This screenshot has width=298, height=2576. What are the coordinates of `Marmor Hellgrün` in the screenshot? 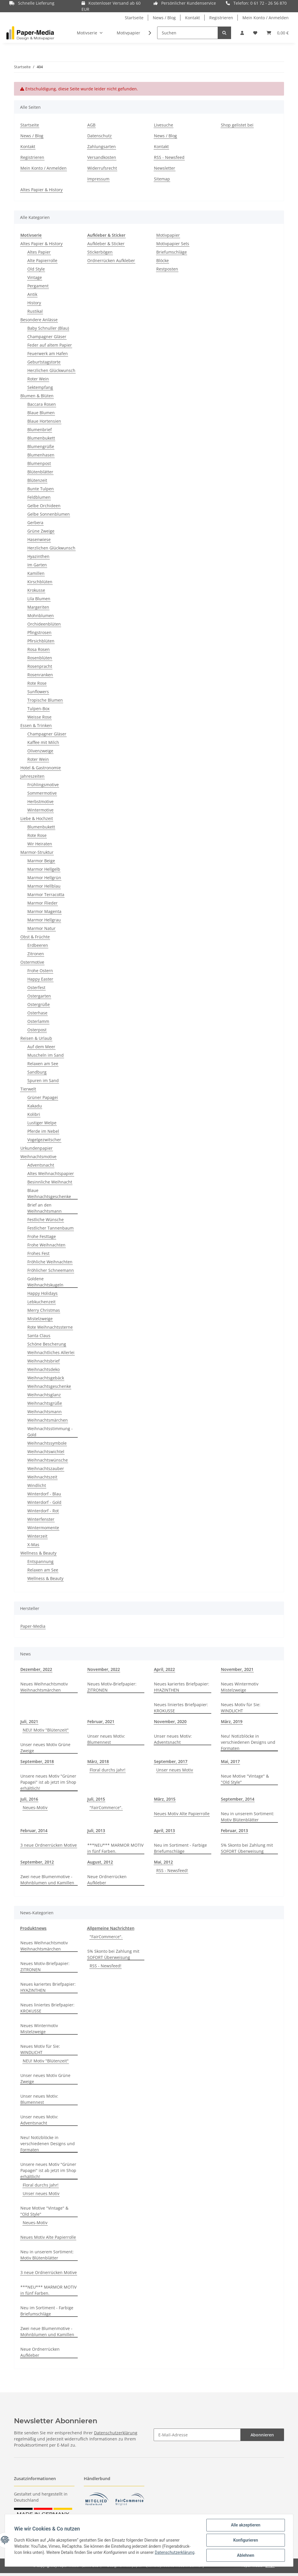 It's located at (44, 877).